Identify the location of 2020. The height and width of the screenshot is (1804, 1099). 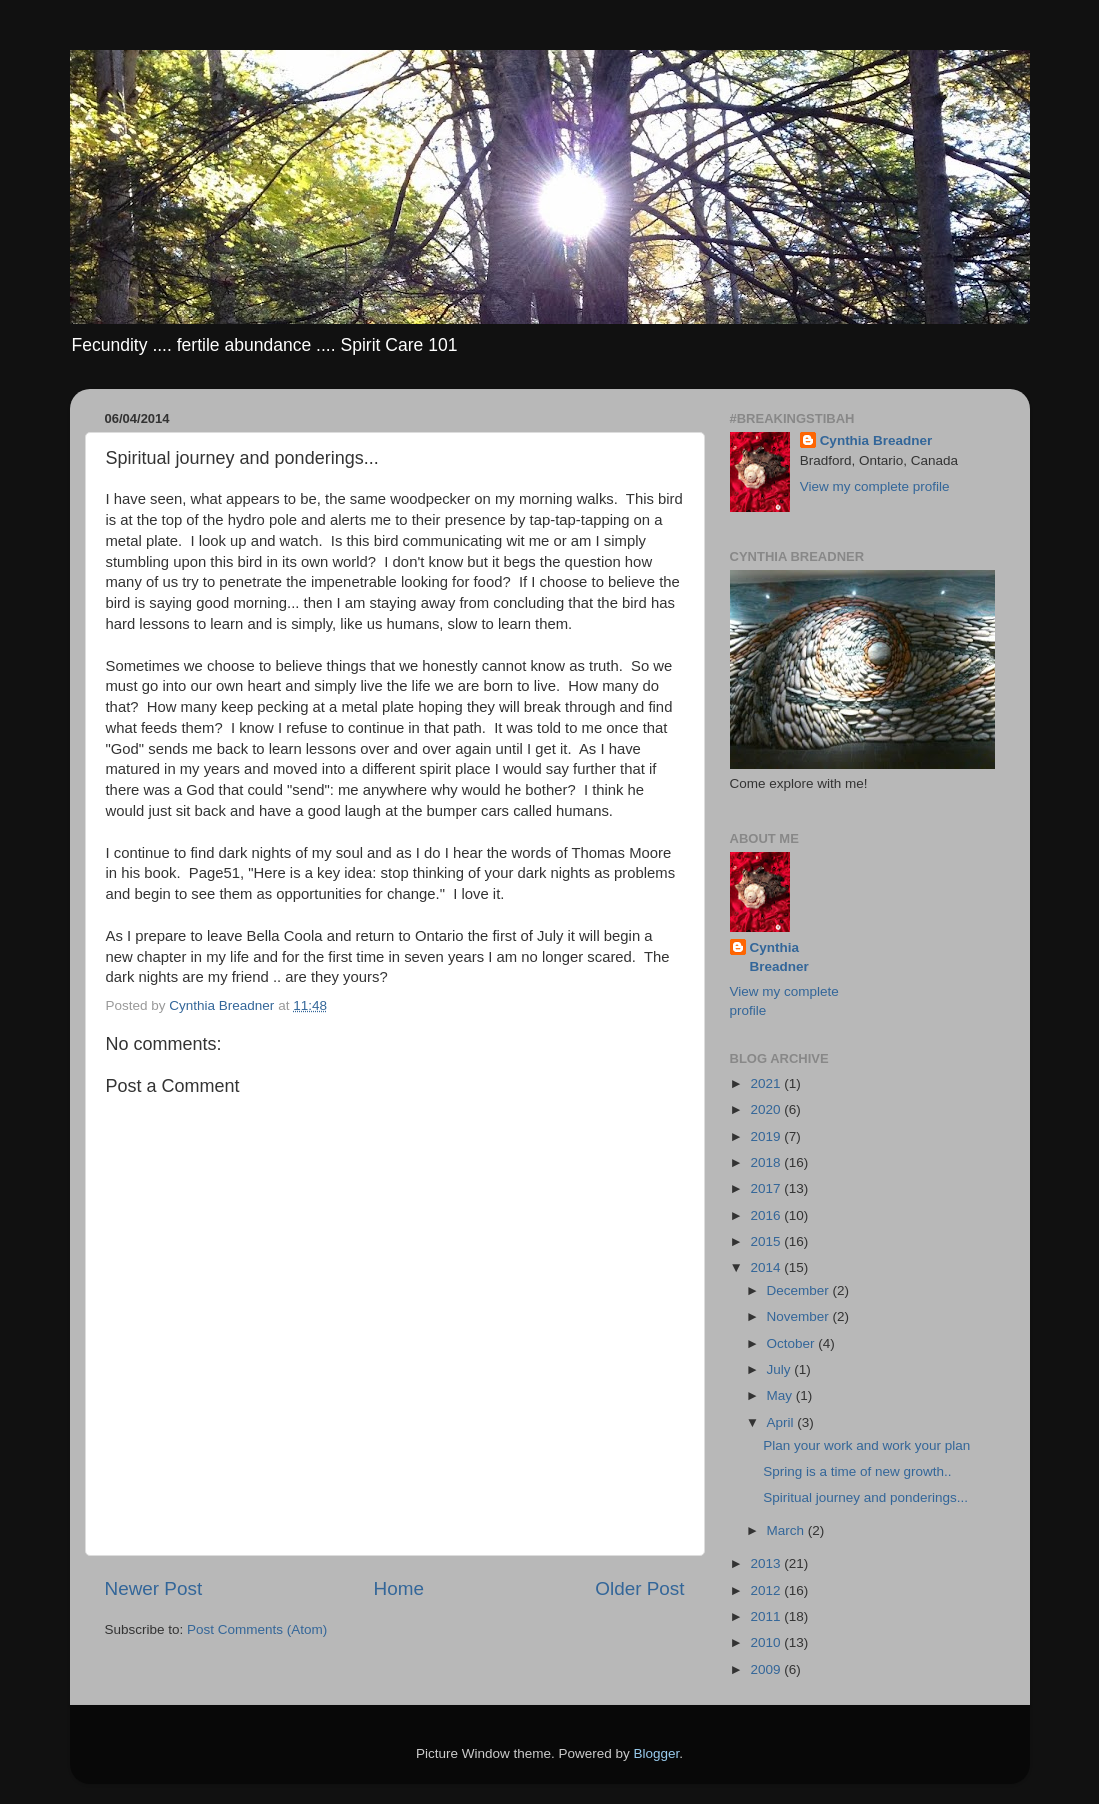
(767, 1109).